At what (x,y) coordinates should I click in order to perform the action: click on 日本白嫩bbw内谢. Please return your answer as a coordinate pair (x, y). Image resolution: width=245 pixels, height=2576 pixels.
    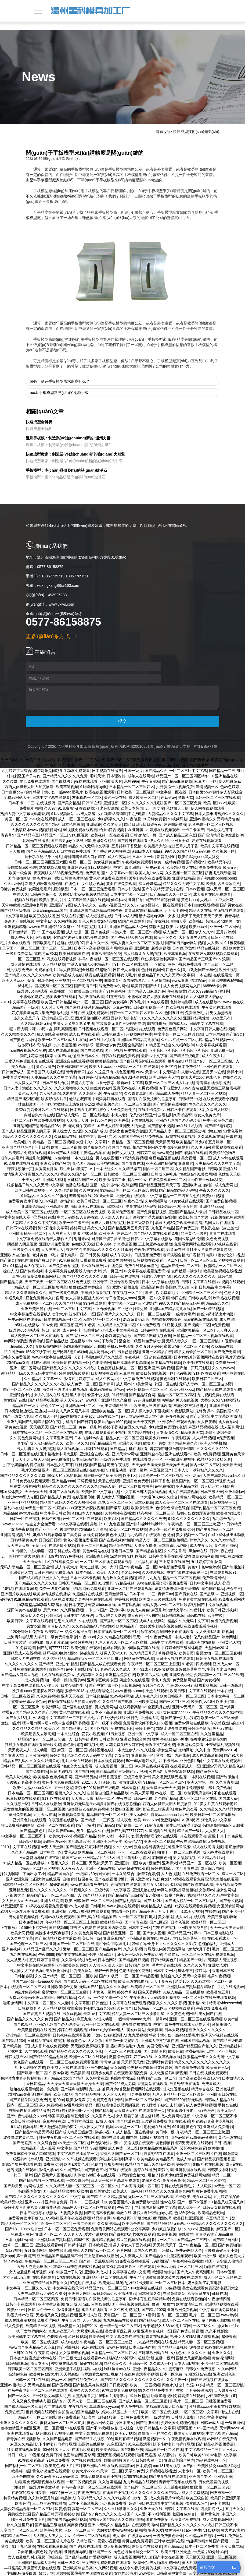
    Looking at the image, I should click on (16, 792).